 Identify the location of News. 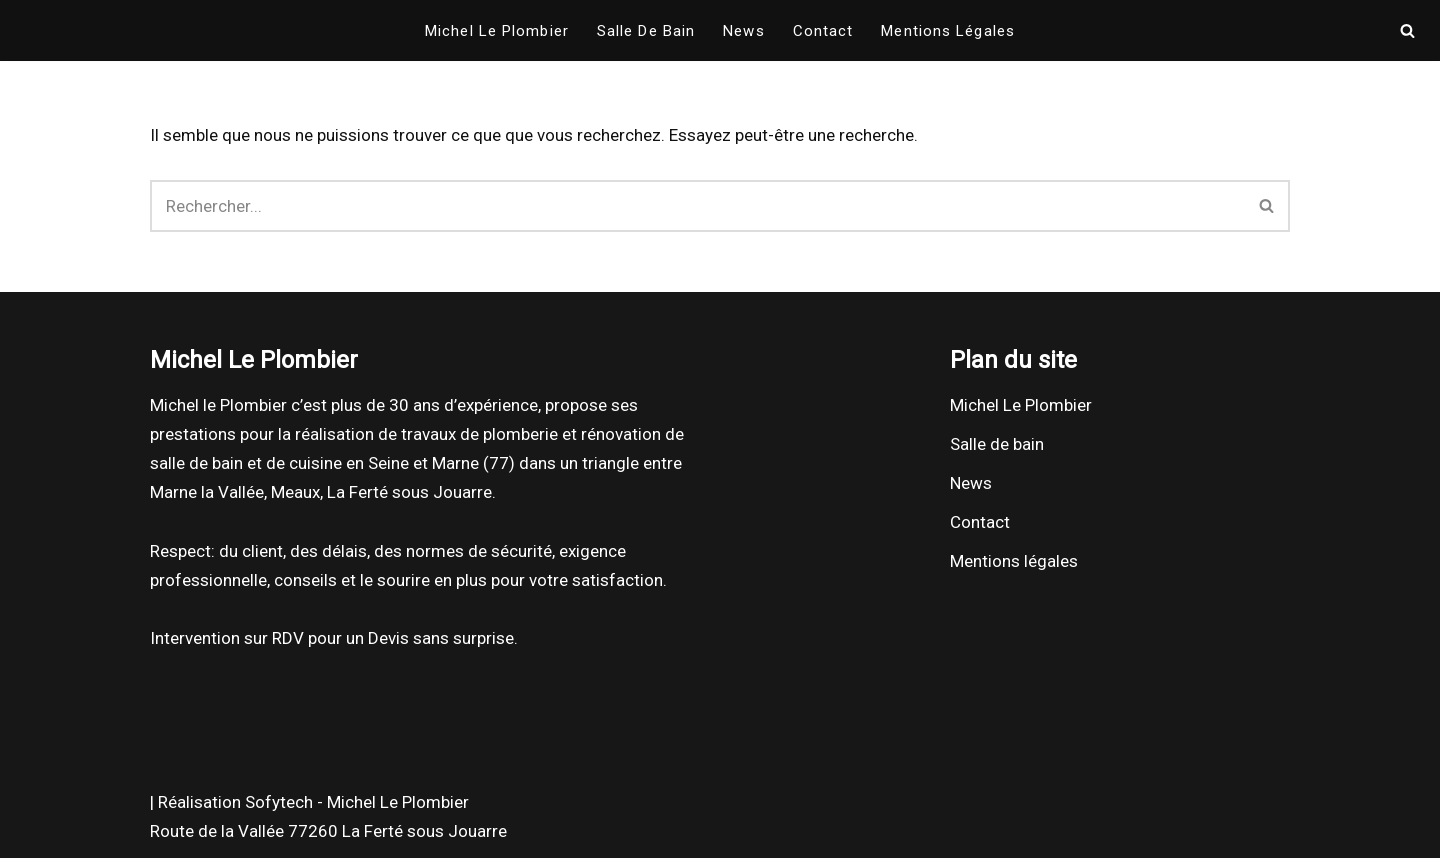
(743, 31).